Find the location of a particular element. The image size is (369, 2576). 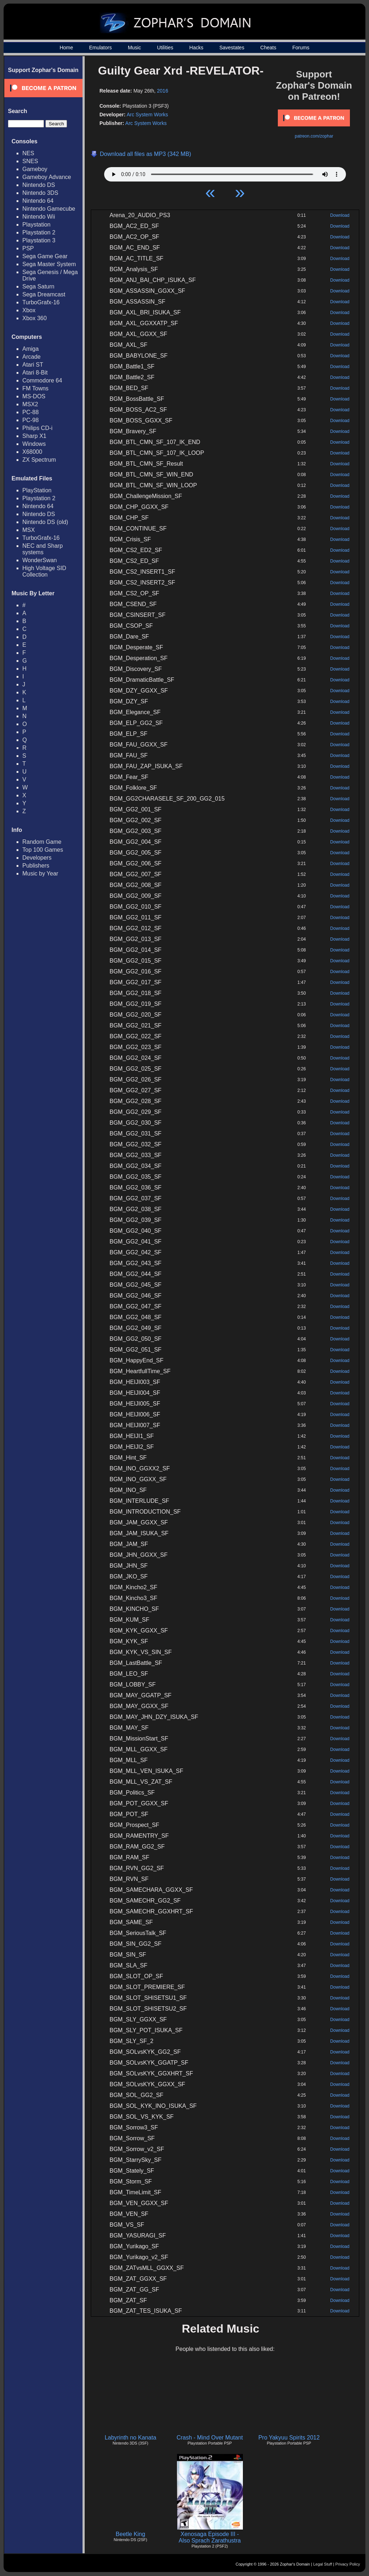

Commodore 64 is located at coordinates (42, 380).